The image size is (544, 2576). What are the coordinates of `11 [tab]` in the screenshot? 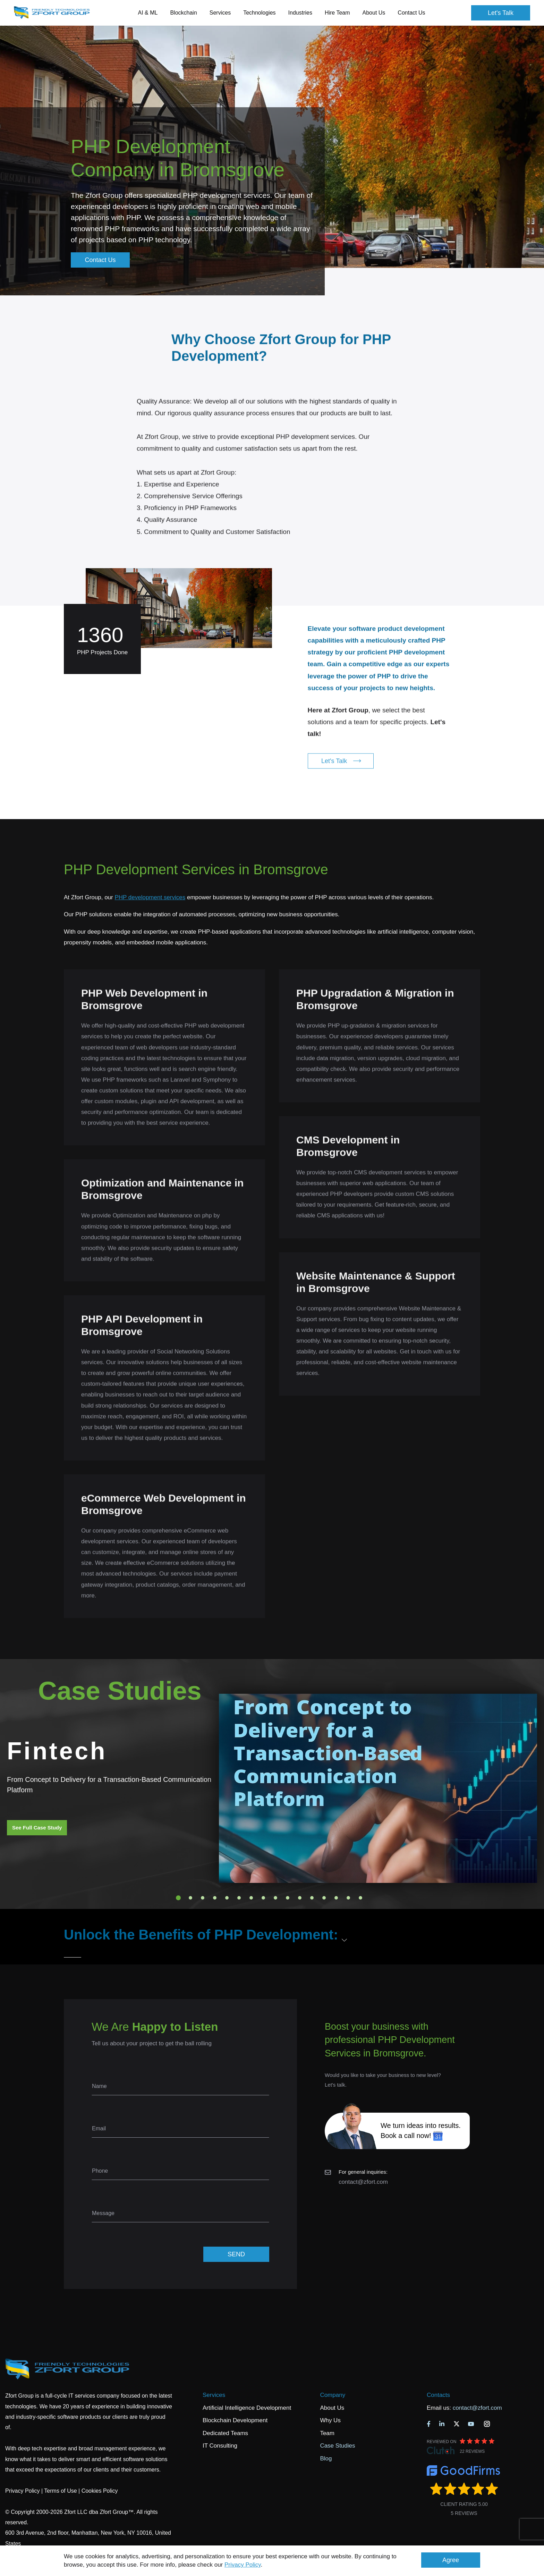 It's located at (299, 1898).